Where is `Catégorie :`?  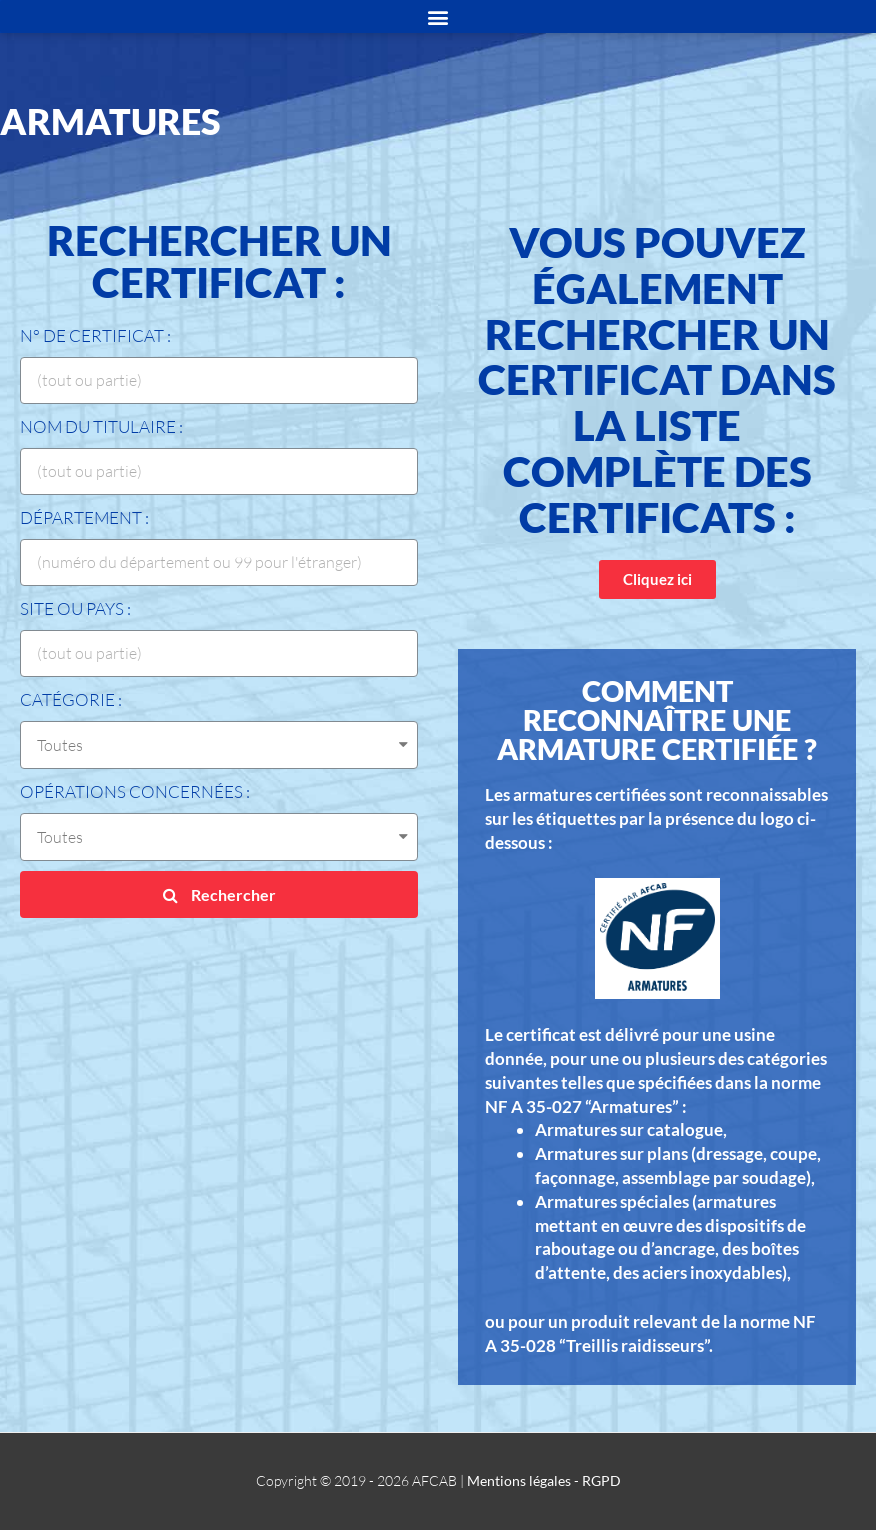
Catégorie : is located at coordinates (71, 699).